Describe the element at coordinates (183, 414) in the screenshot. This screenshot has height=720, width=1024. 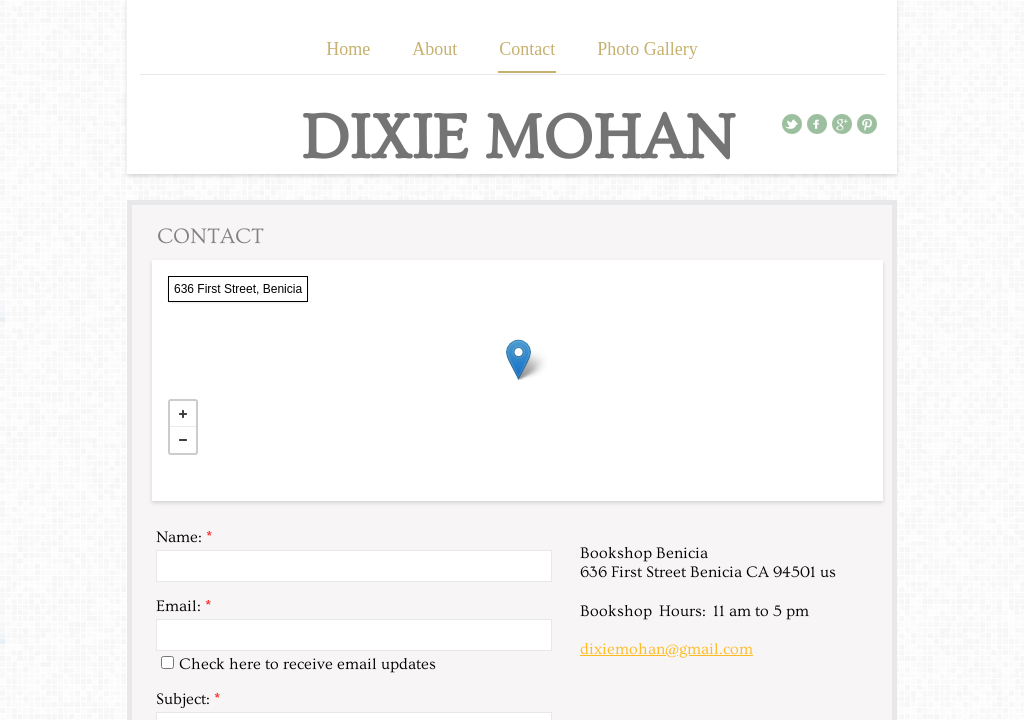
I see `+ [button]` at that location.